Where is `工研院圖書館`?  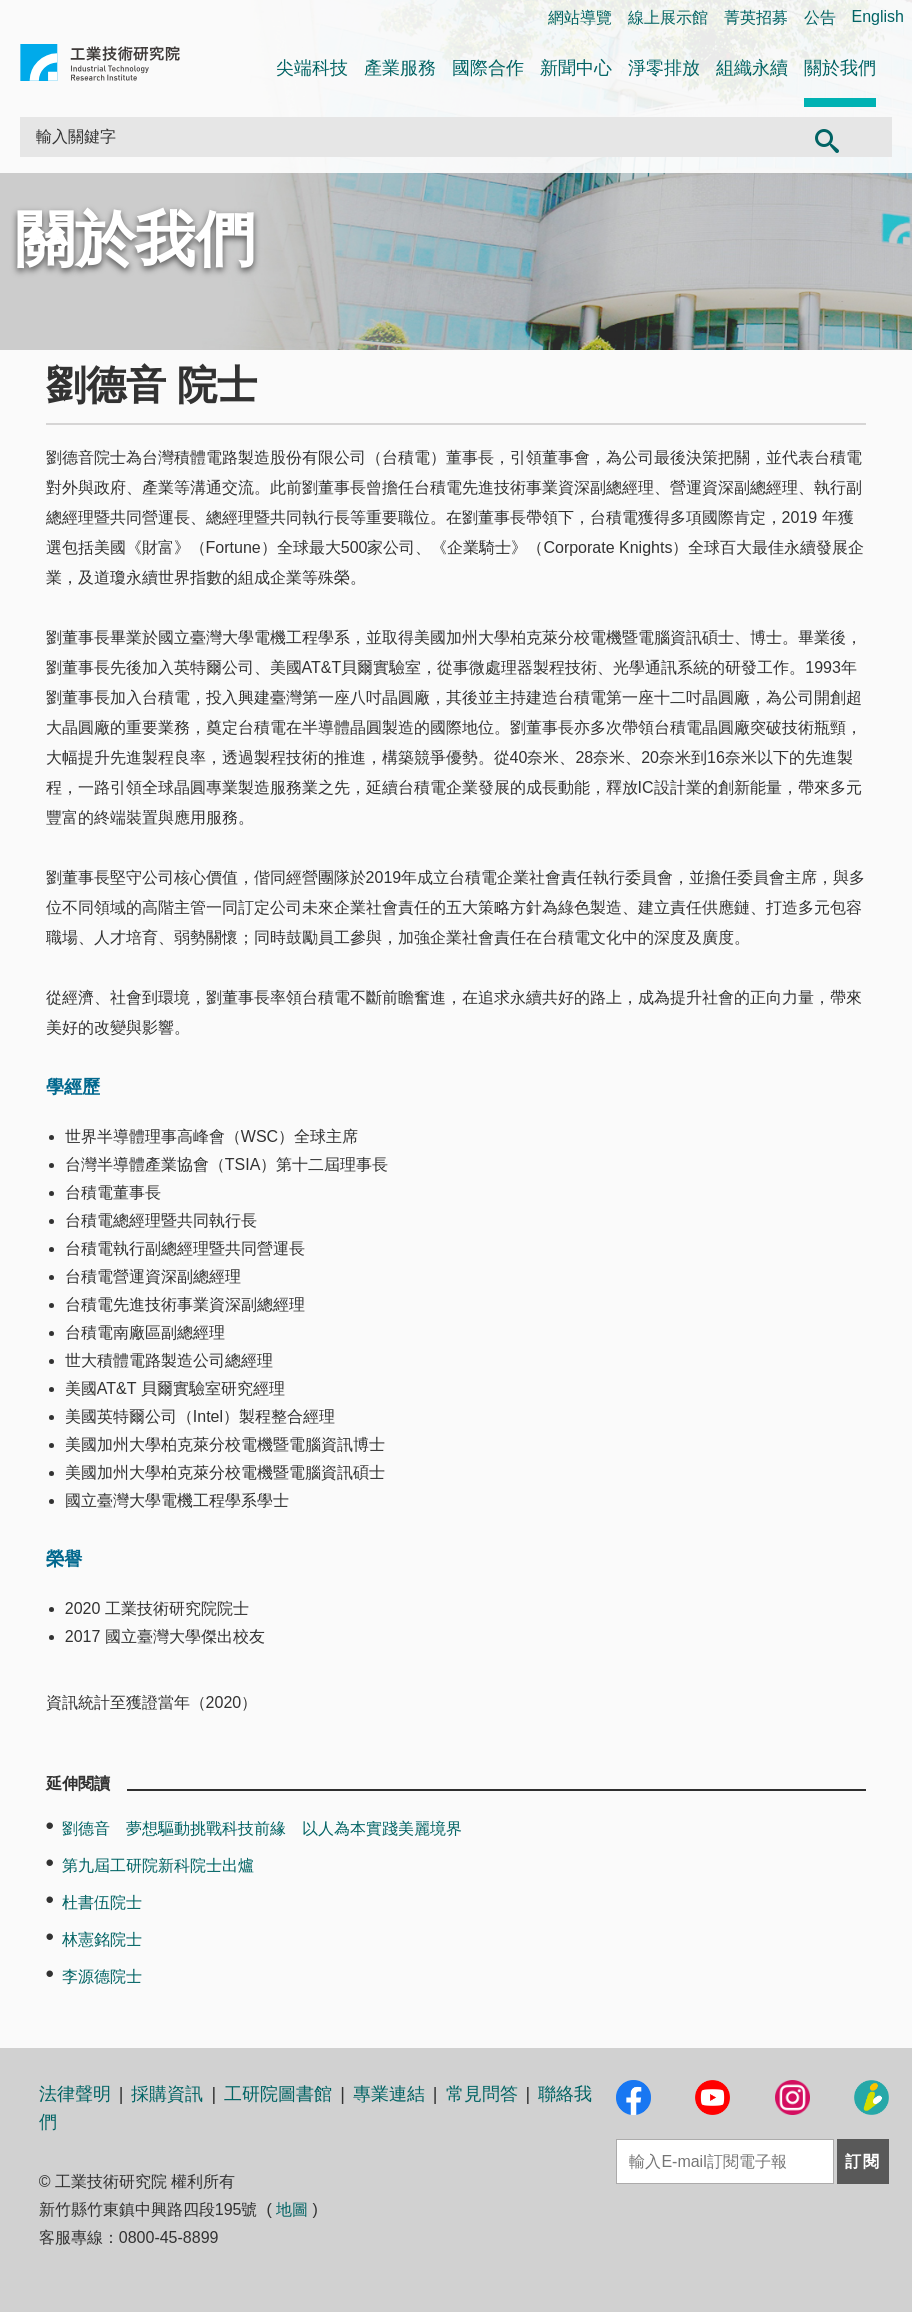
工研院圖書館 is located at coordinates (278, 2094).